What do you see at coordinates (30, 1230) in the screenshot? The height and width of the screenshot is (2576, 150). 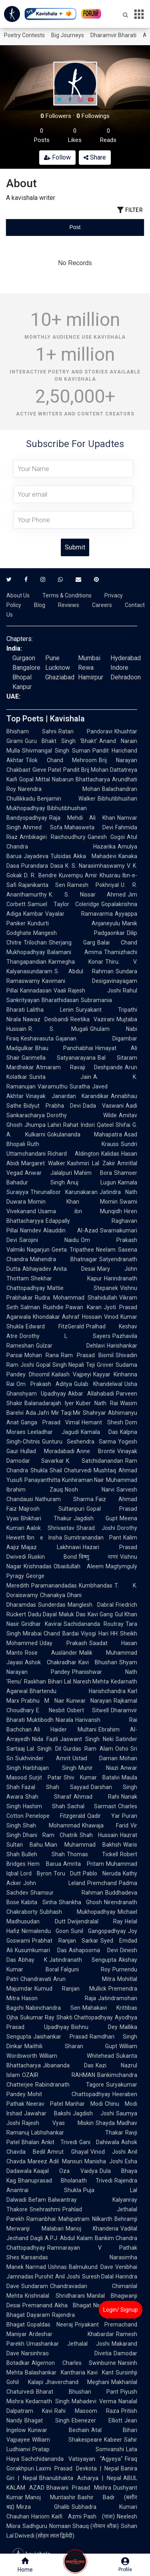 I see `Namdev` at bounding box center [30, 1230].